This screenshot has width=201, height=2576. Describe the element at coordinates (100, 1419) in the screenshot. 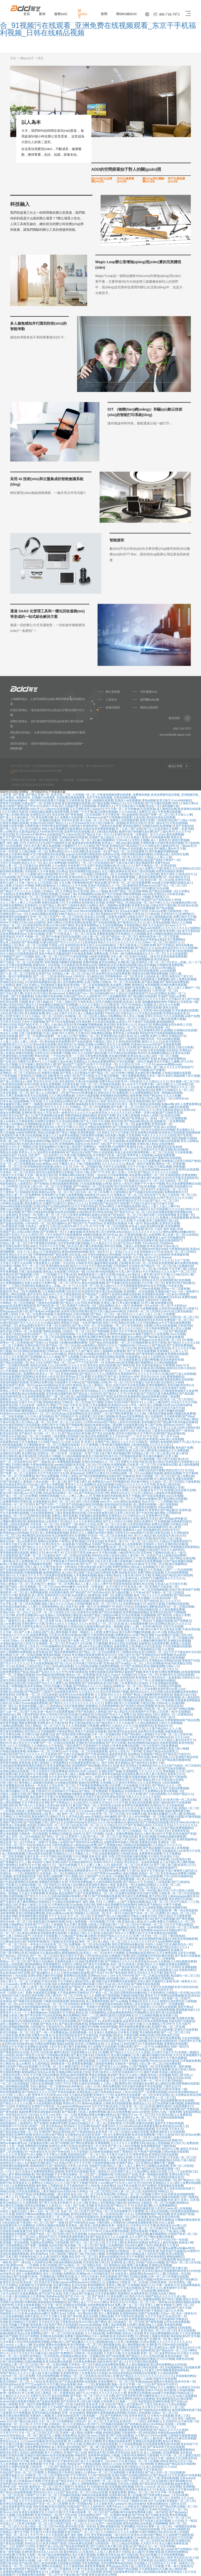

I see `国产夫妻精品视频` at that location.